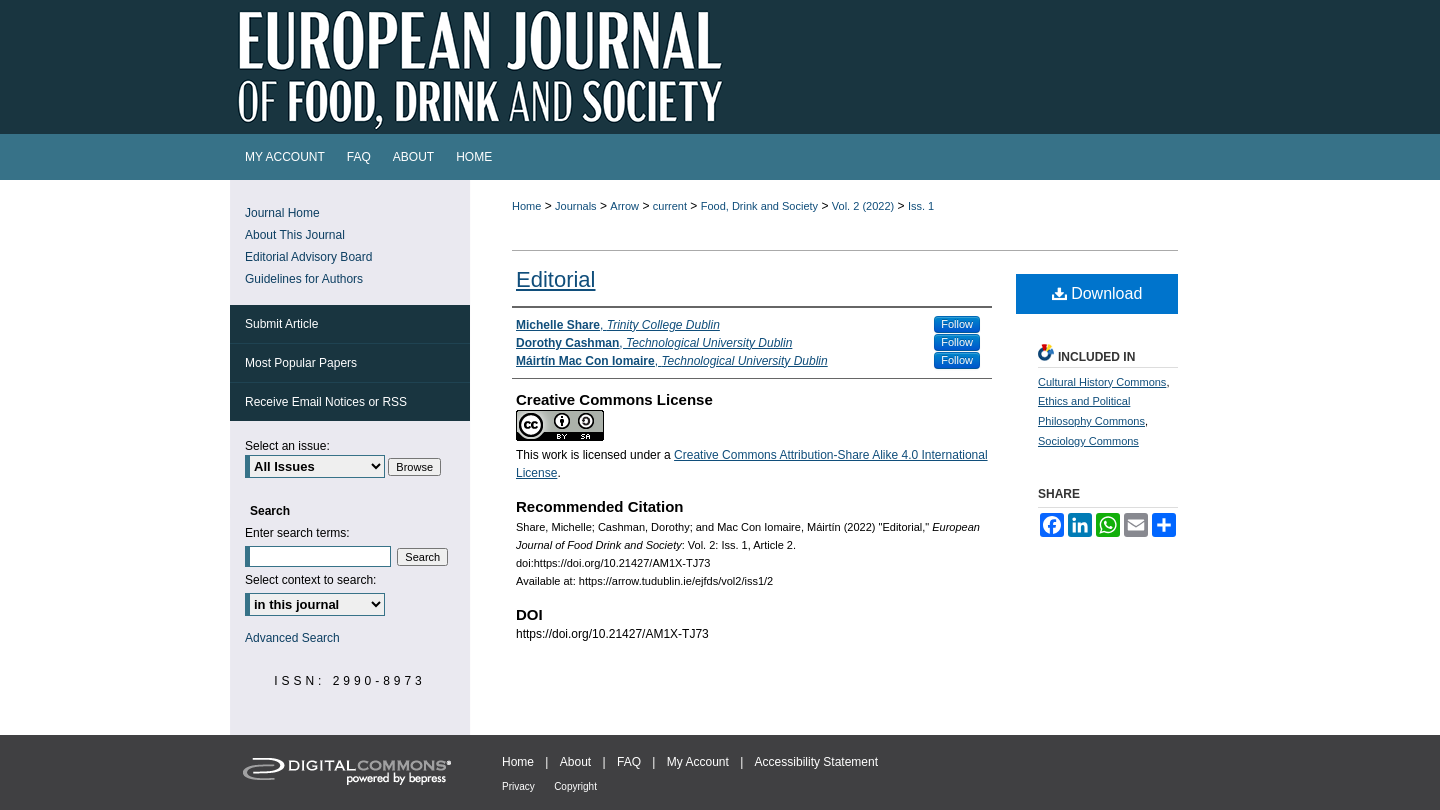 This screenshot has width=1440, height=810. I want to click on Journals, so click(576, 206).